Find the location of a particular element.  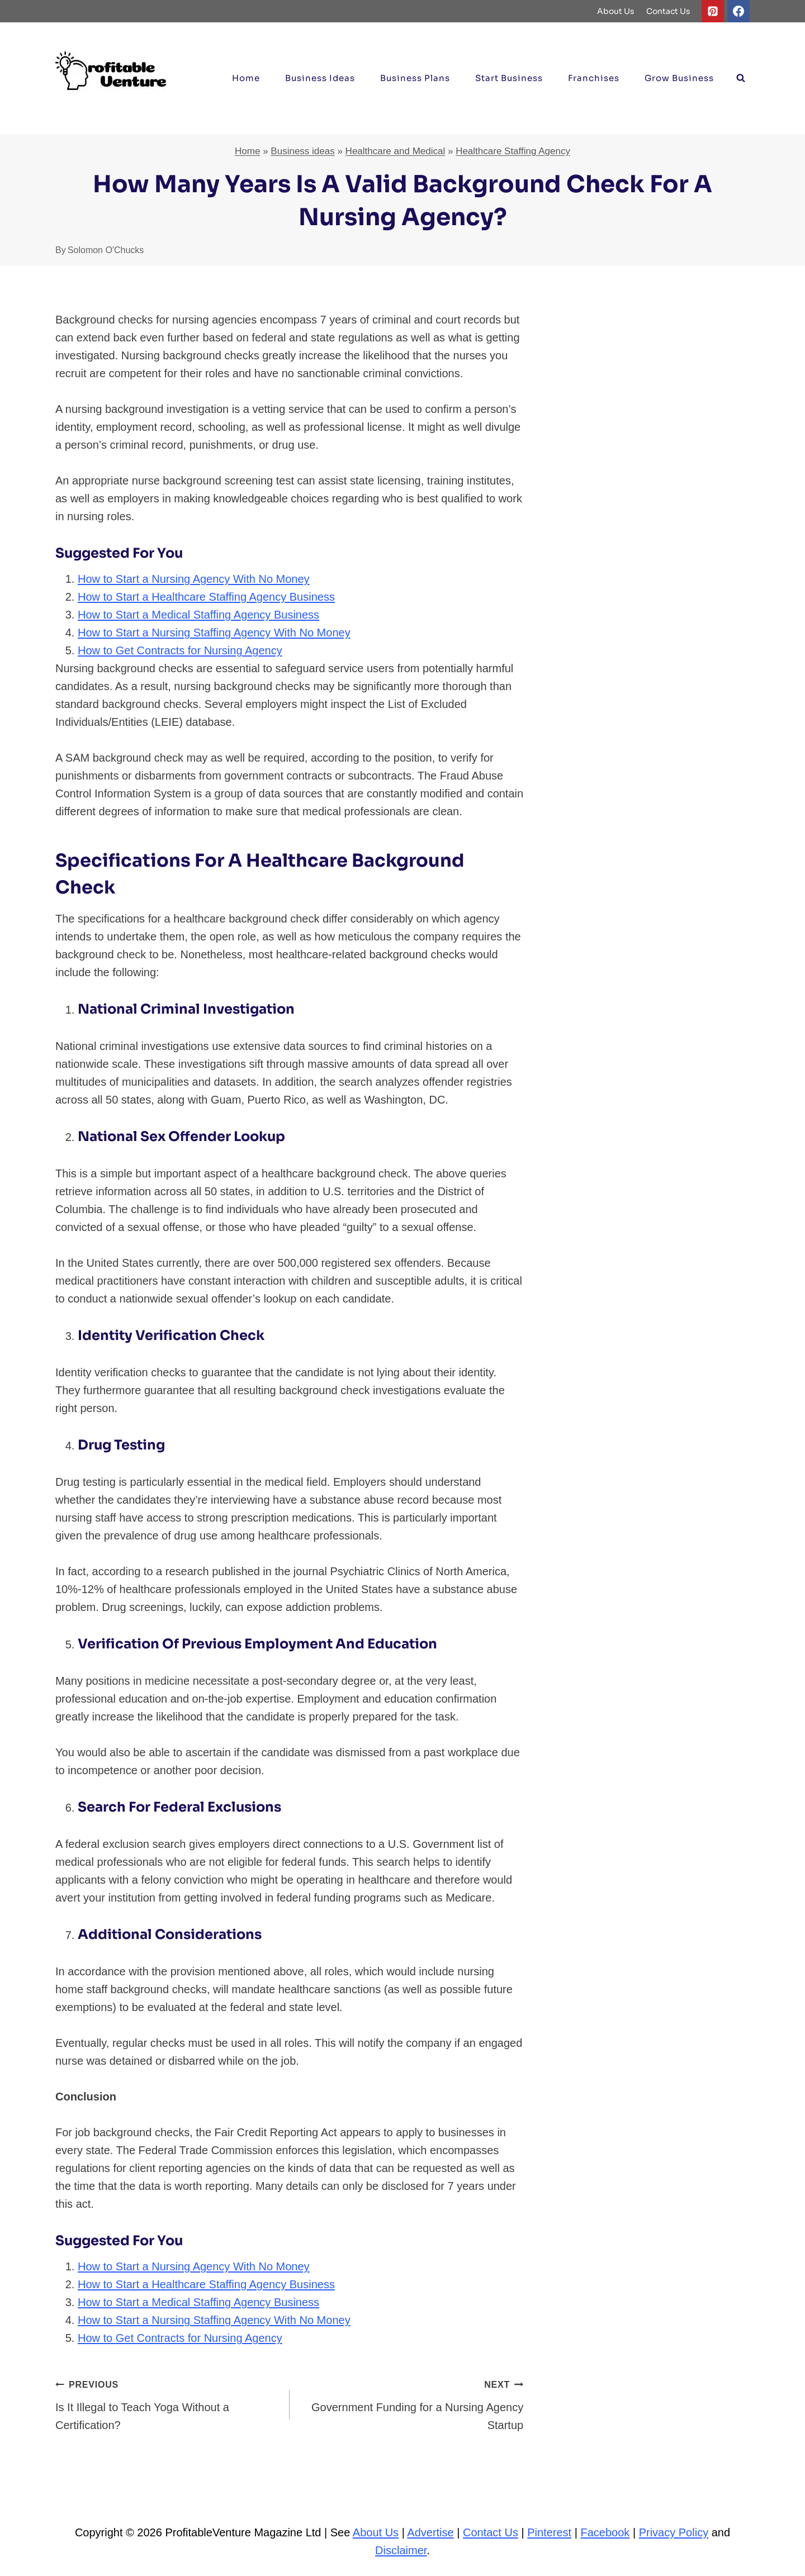

Business Plans is located at coordinates (415, 78).